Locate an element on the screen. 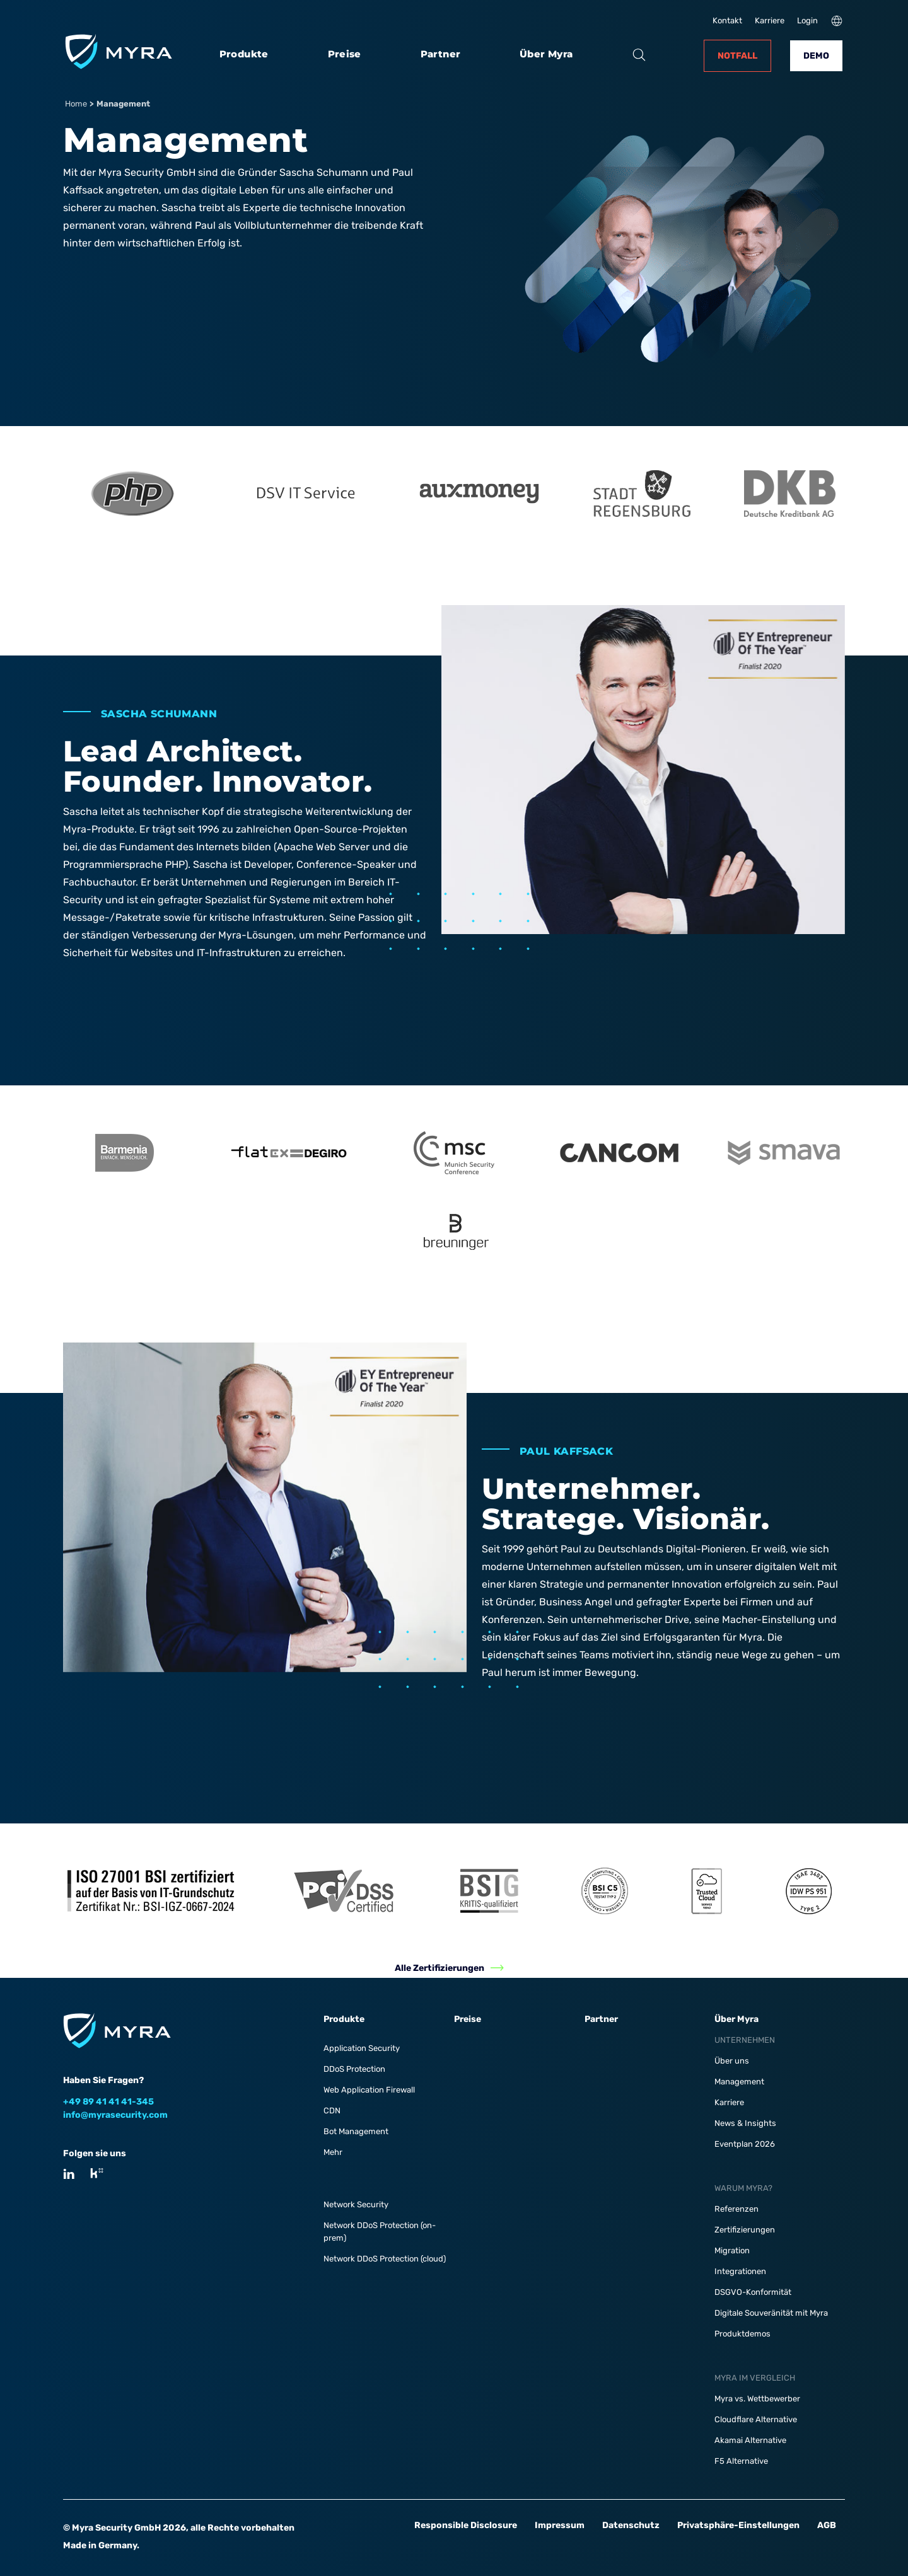 The height and width of the screenshot is (2576, 908). Network DDoS Protection (cloud) is located at coordinates (384, 2258).